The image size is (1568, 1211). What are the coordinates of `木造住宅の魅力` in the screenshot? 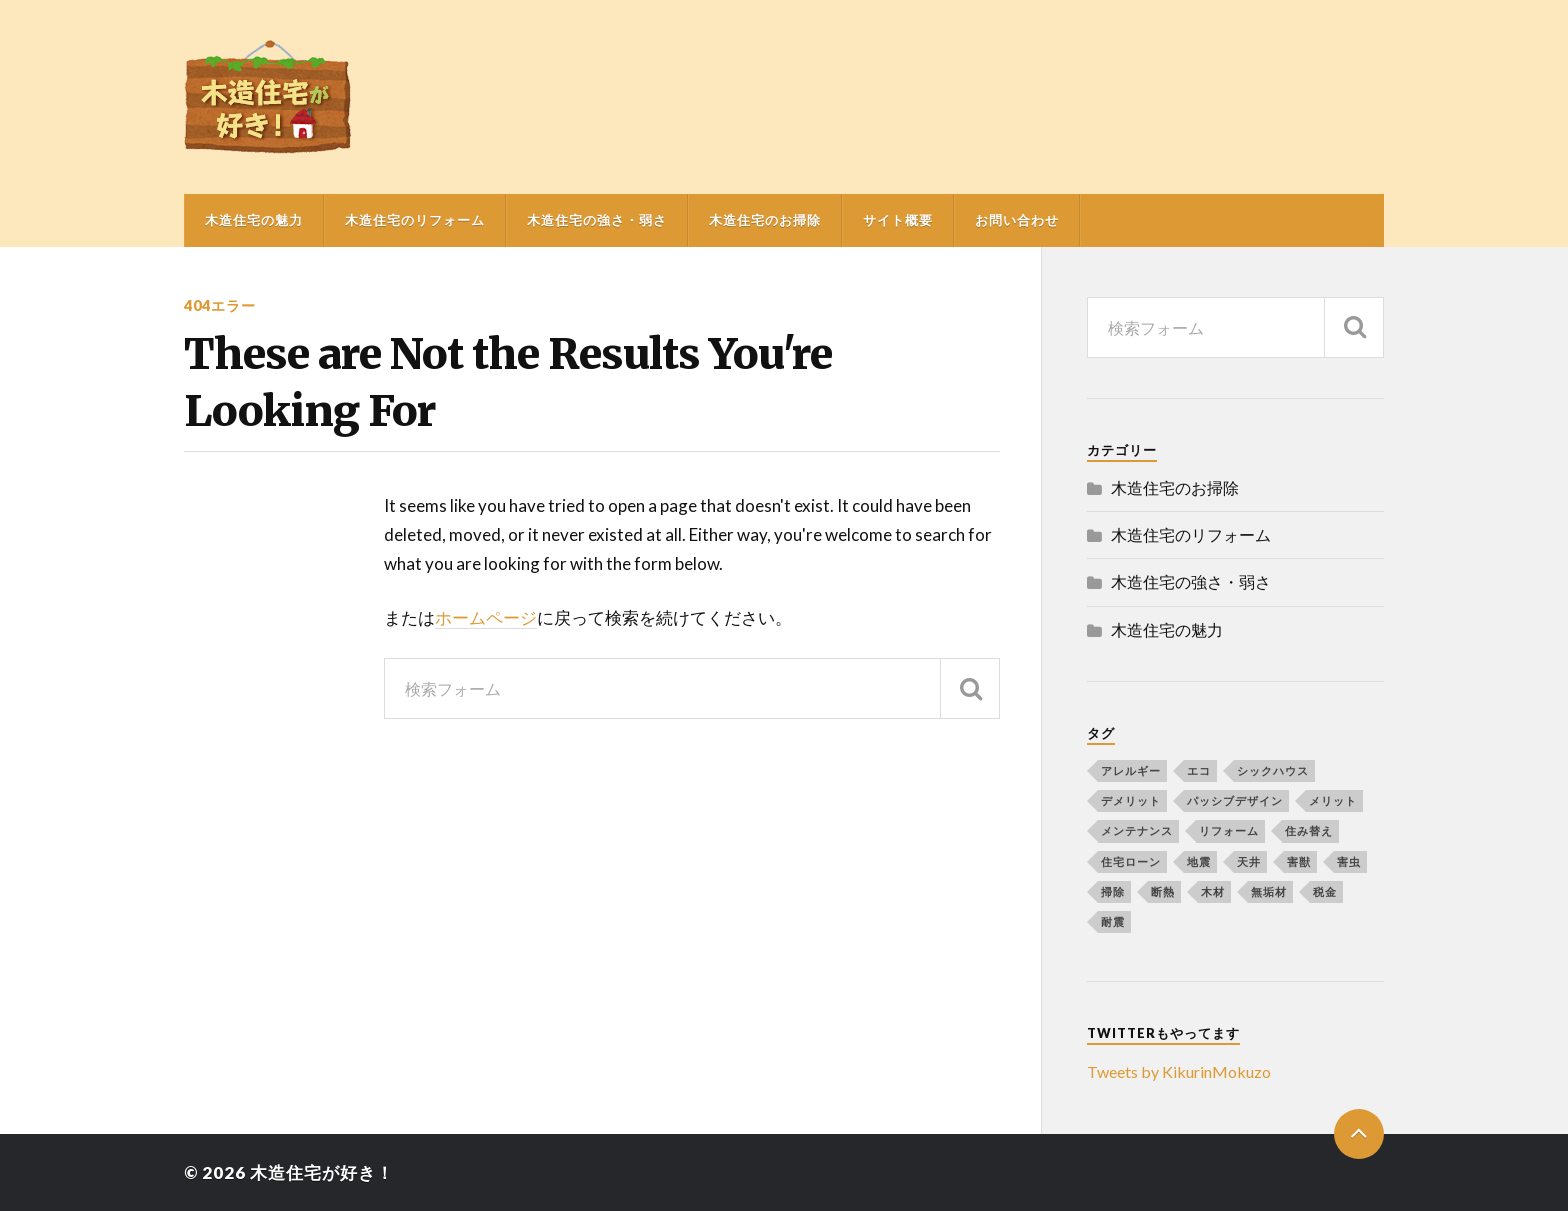 It's located at (254, 220).